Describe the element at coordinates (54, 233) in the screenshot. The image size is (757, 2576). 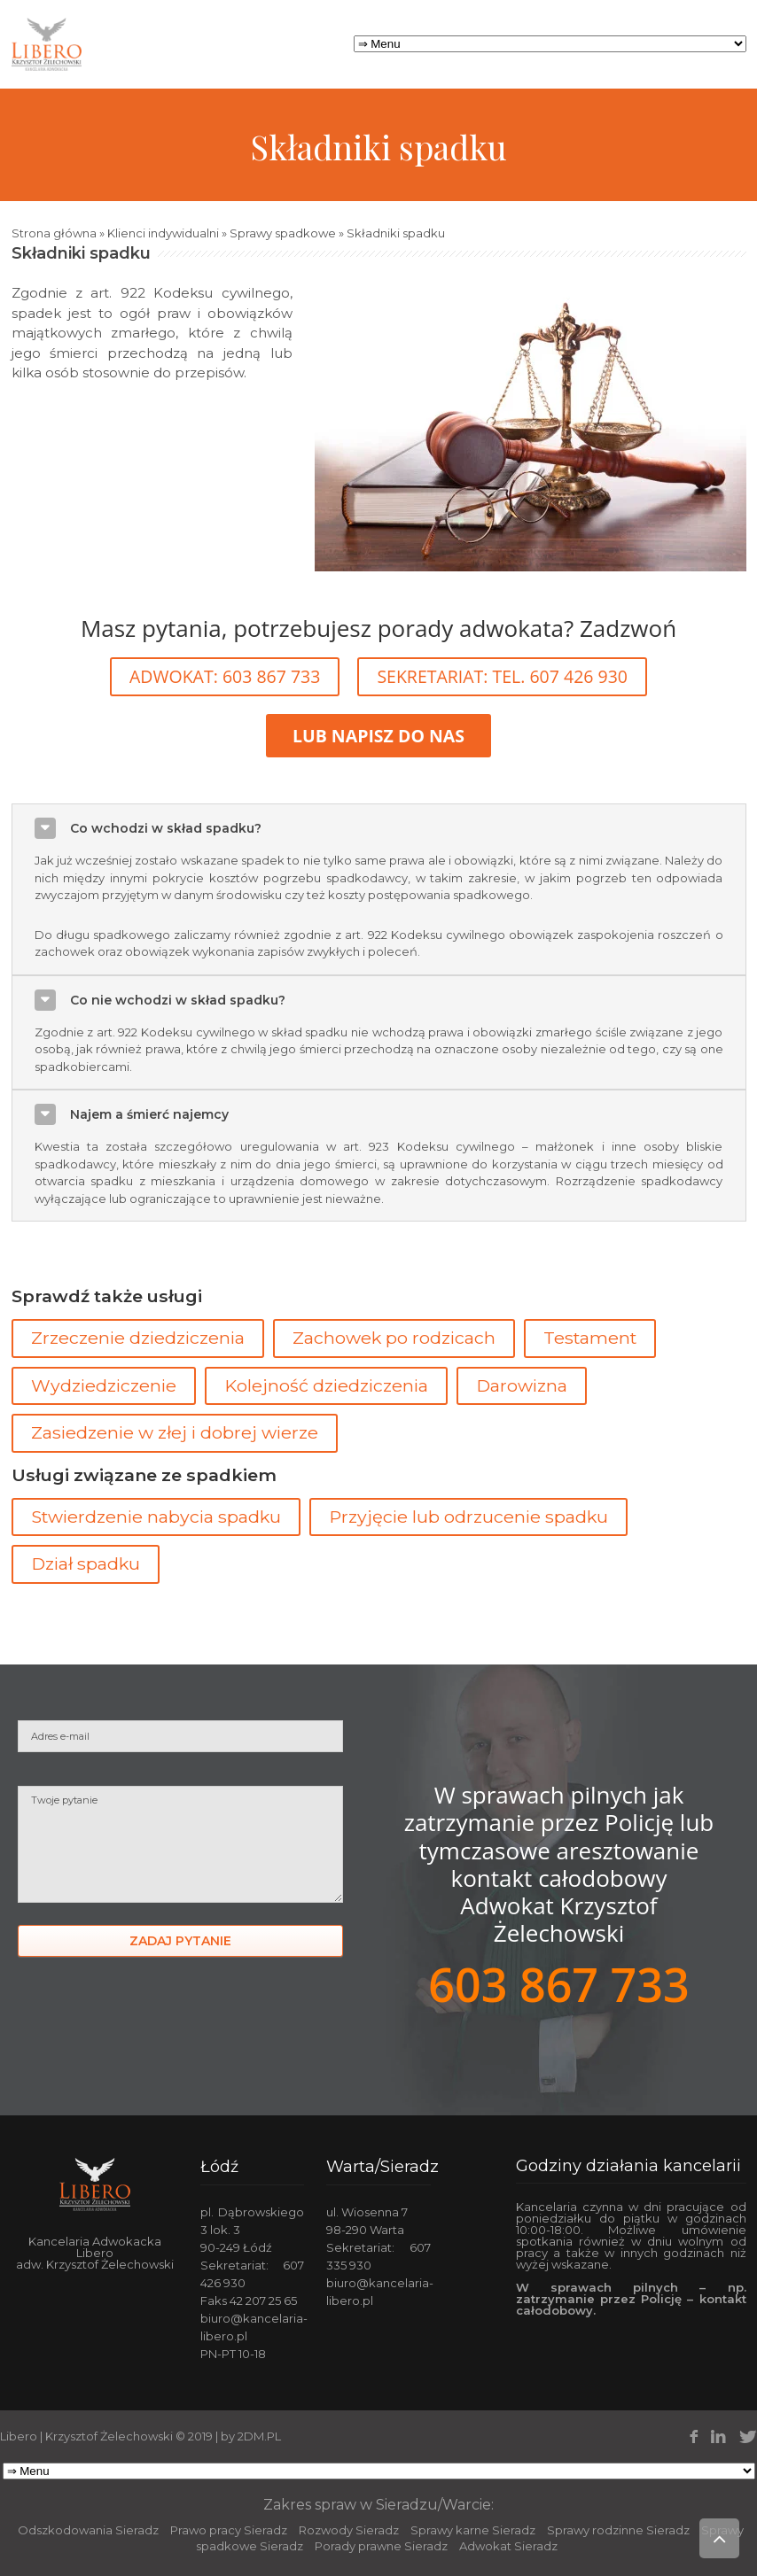
I see `Strona główna` at that location.